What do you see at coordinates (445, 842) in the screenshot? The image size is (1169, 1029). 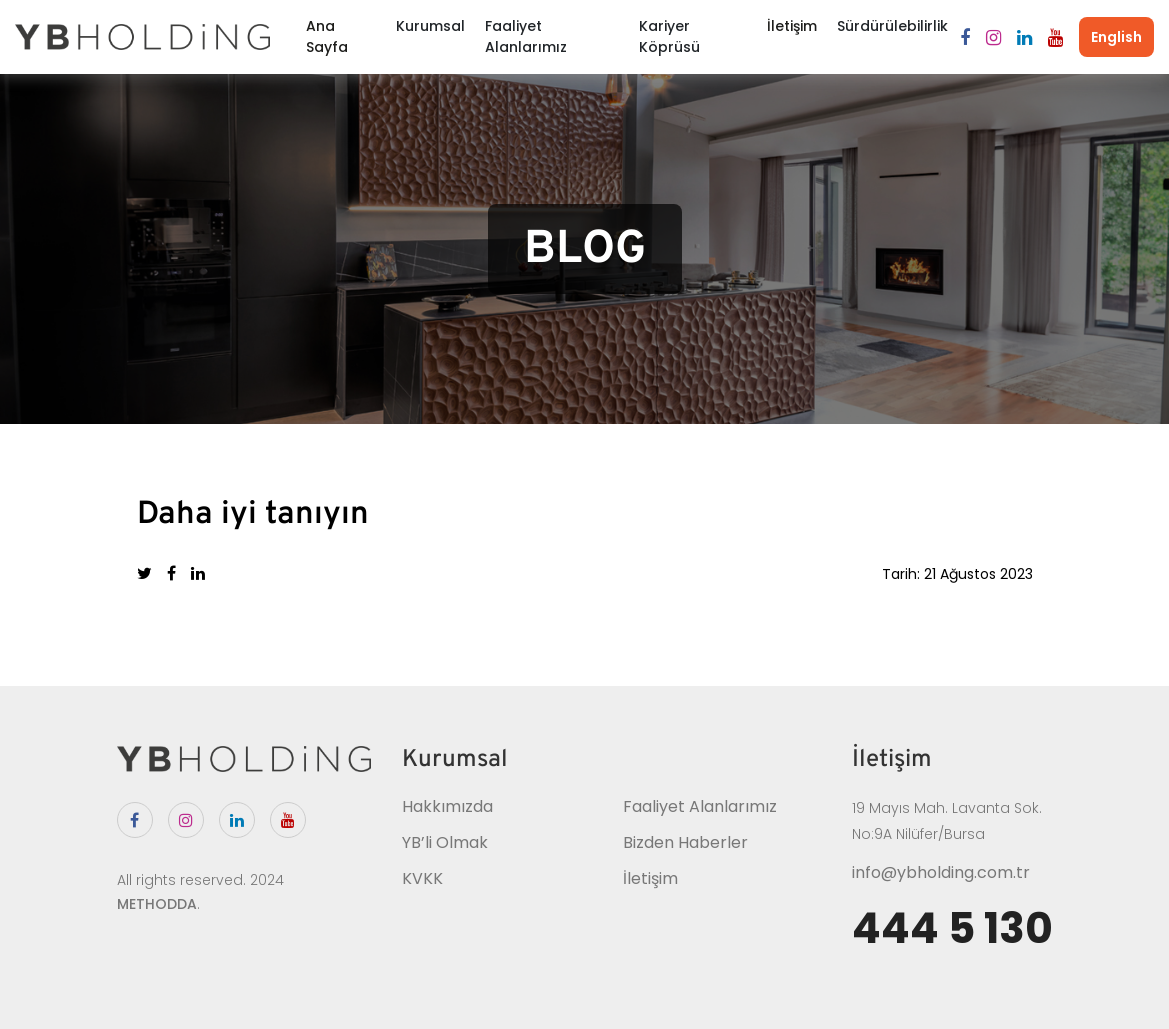 I see `YB’li Olmak` at bounding box center [445, 842].